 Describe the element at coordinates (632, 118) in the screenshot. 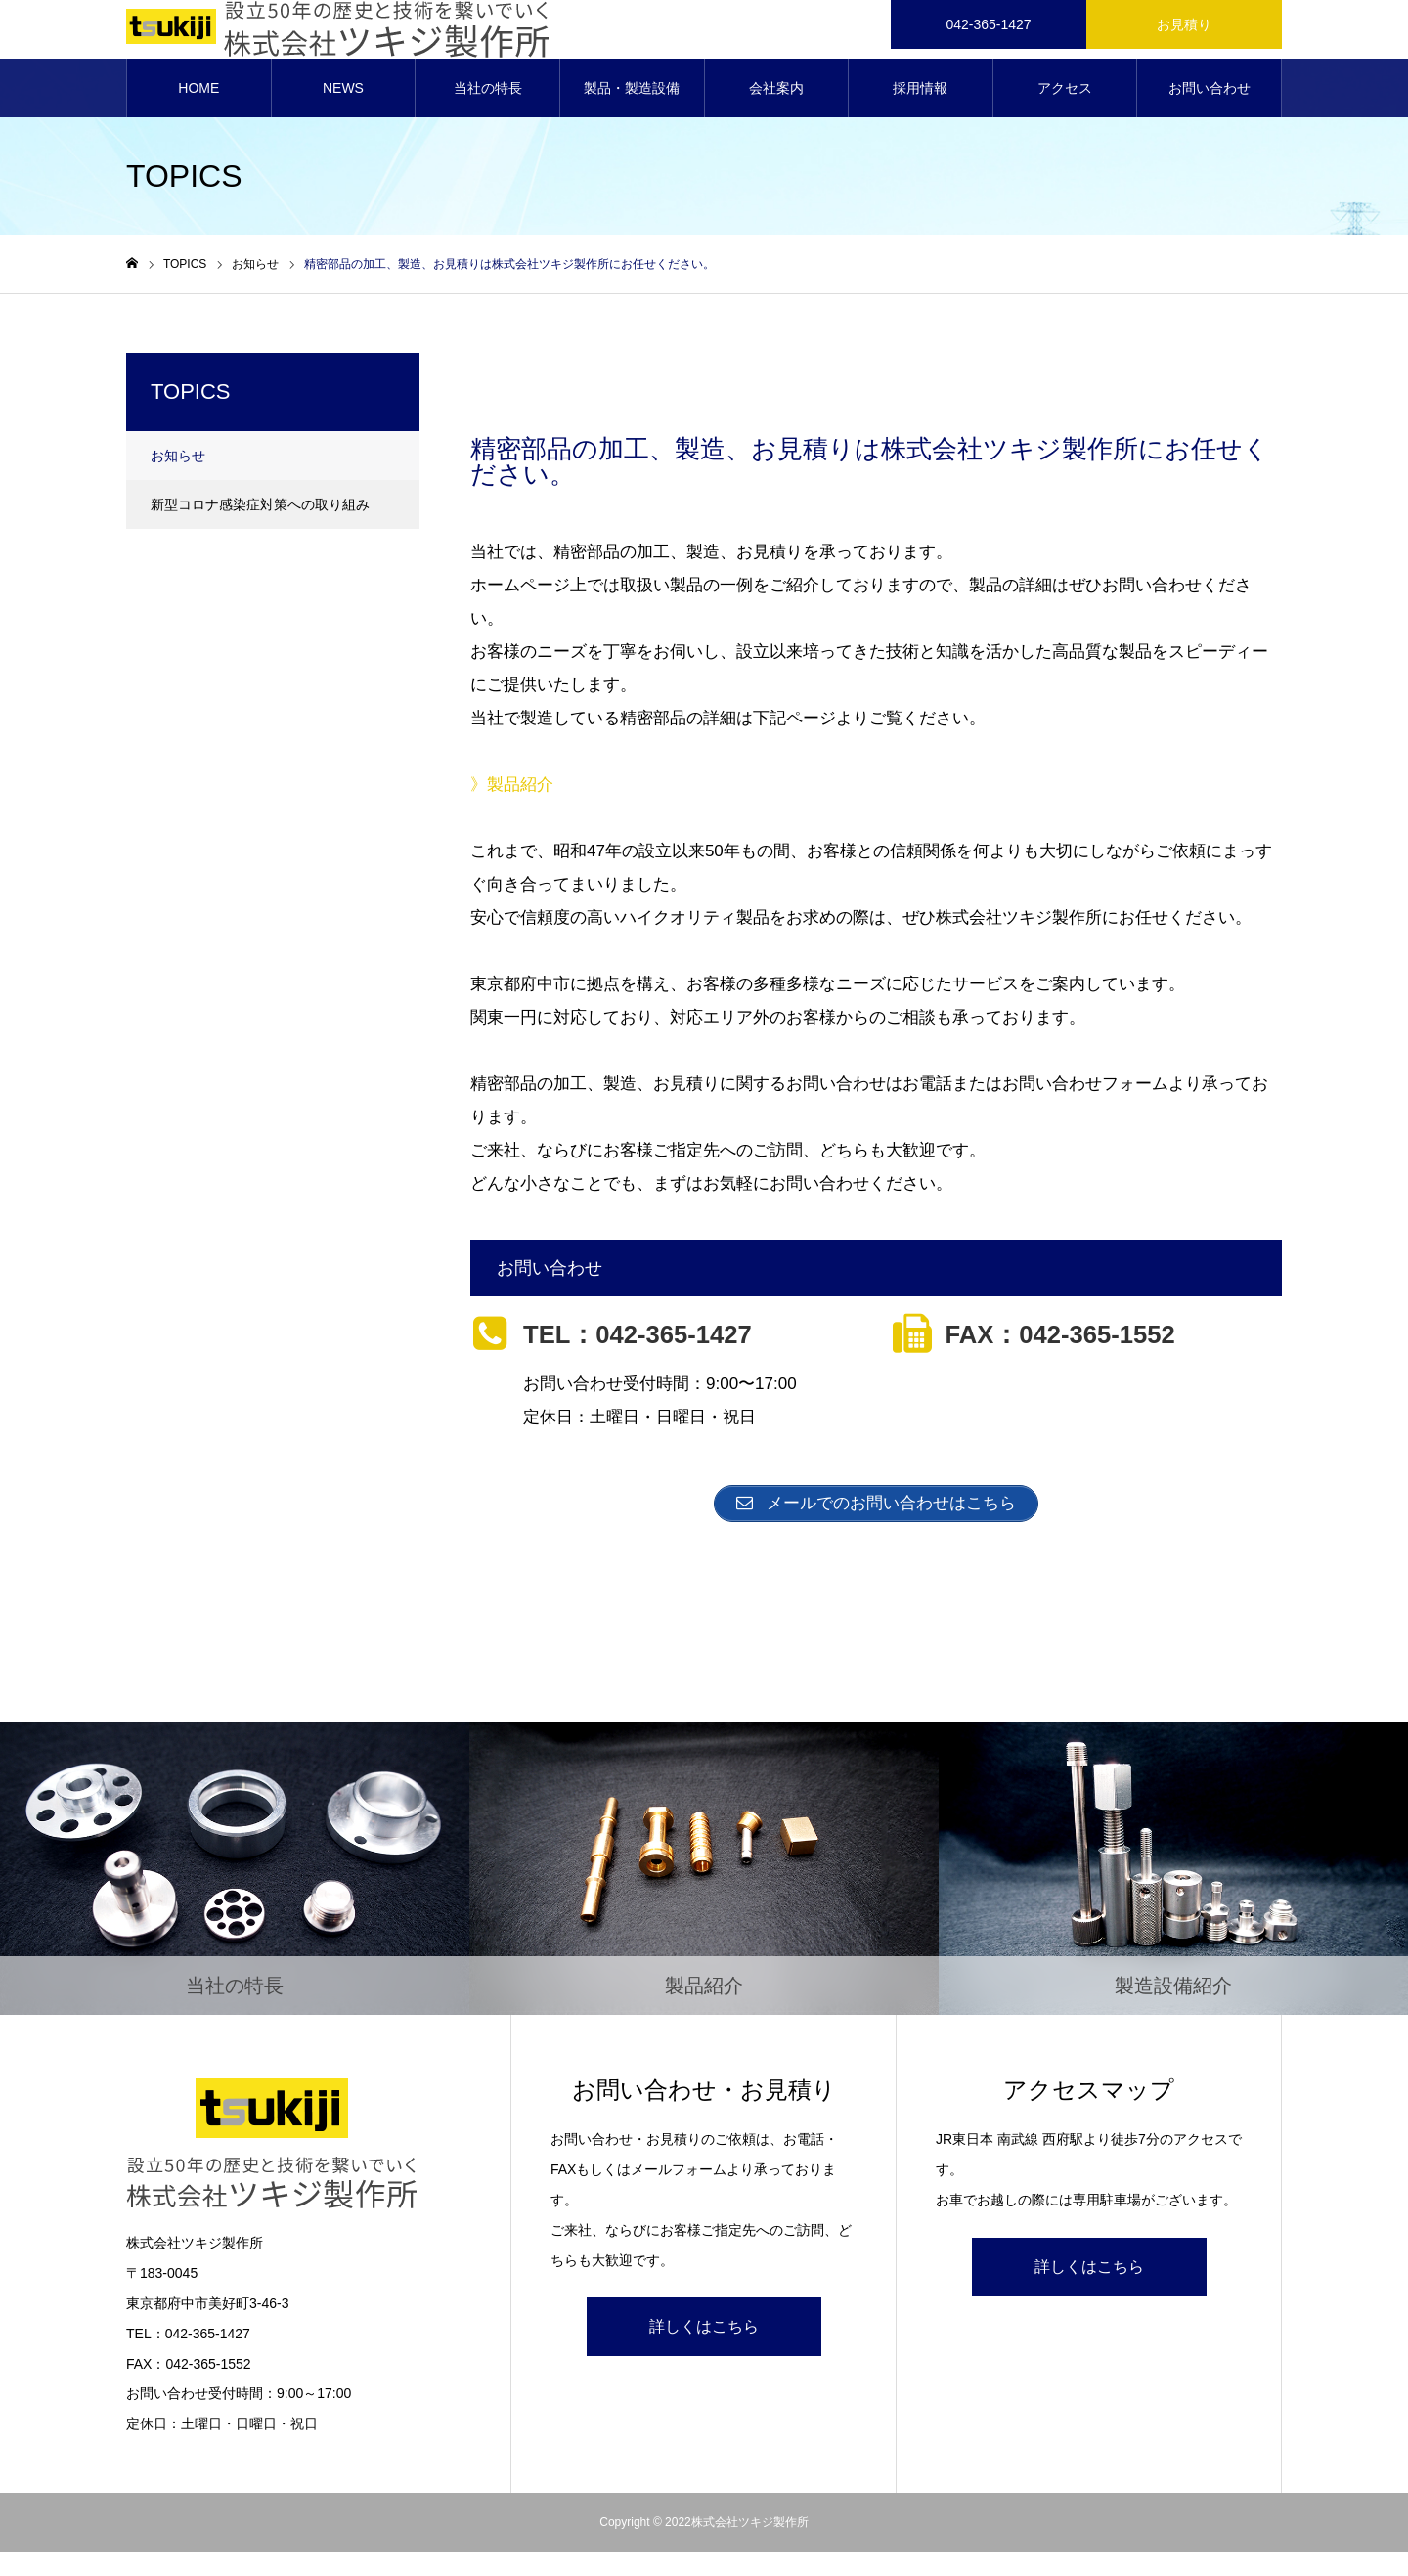

I see `製品・製造設備紹介` at that location.